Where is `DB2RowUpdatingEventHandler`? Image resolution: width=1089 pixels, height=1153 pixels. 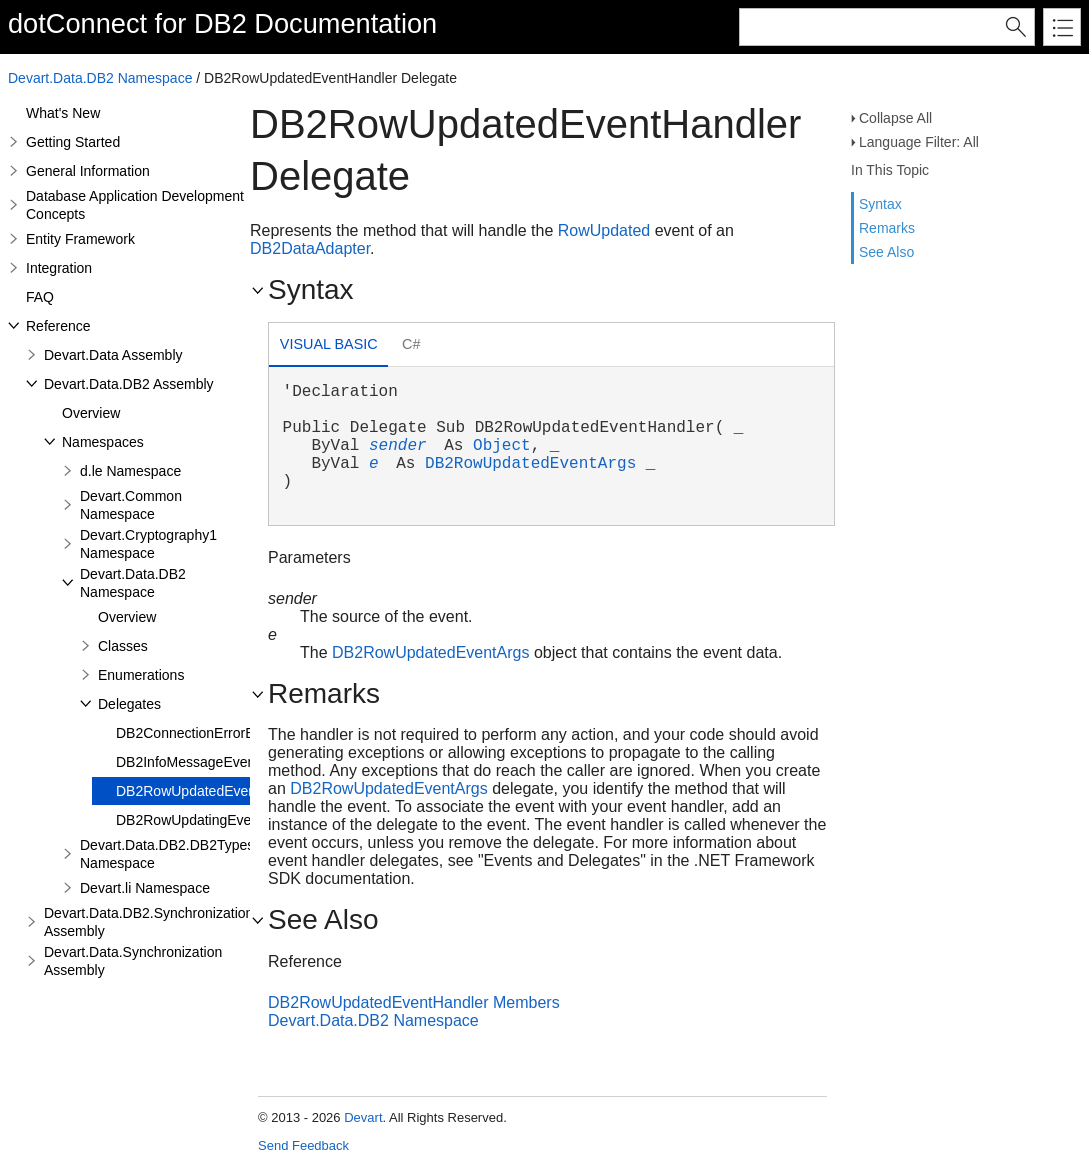 DB2RowUpdatingEventHandler is located at coordinates (214, 820).